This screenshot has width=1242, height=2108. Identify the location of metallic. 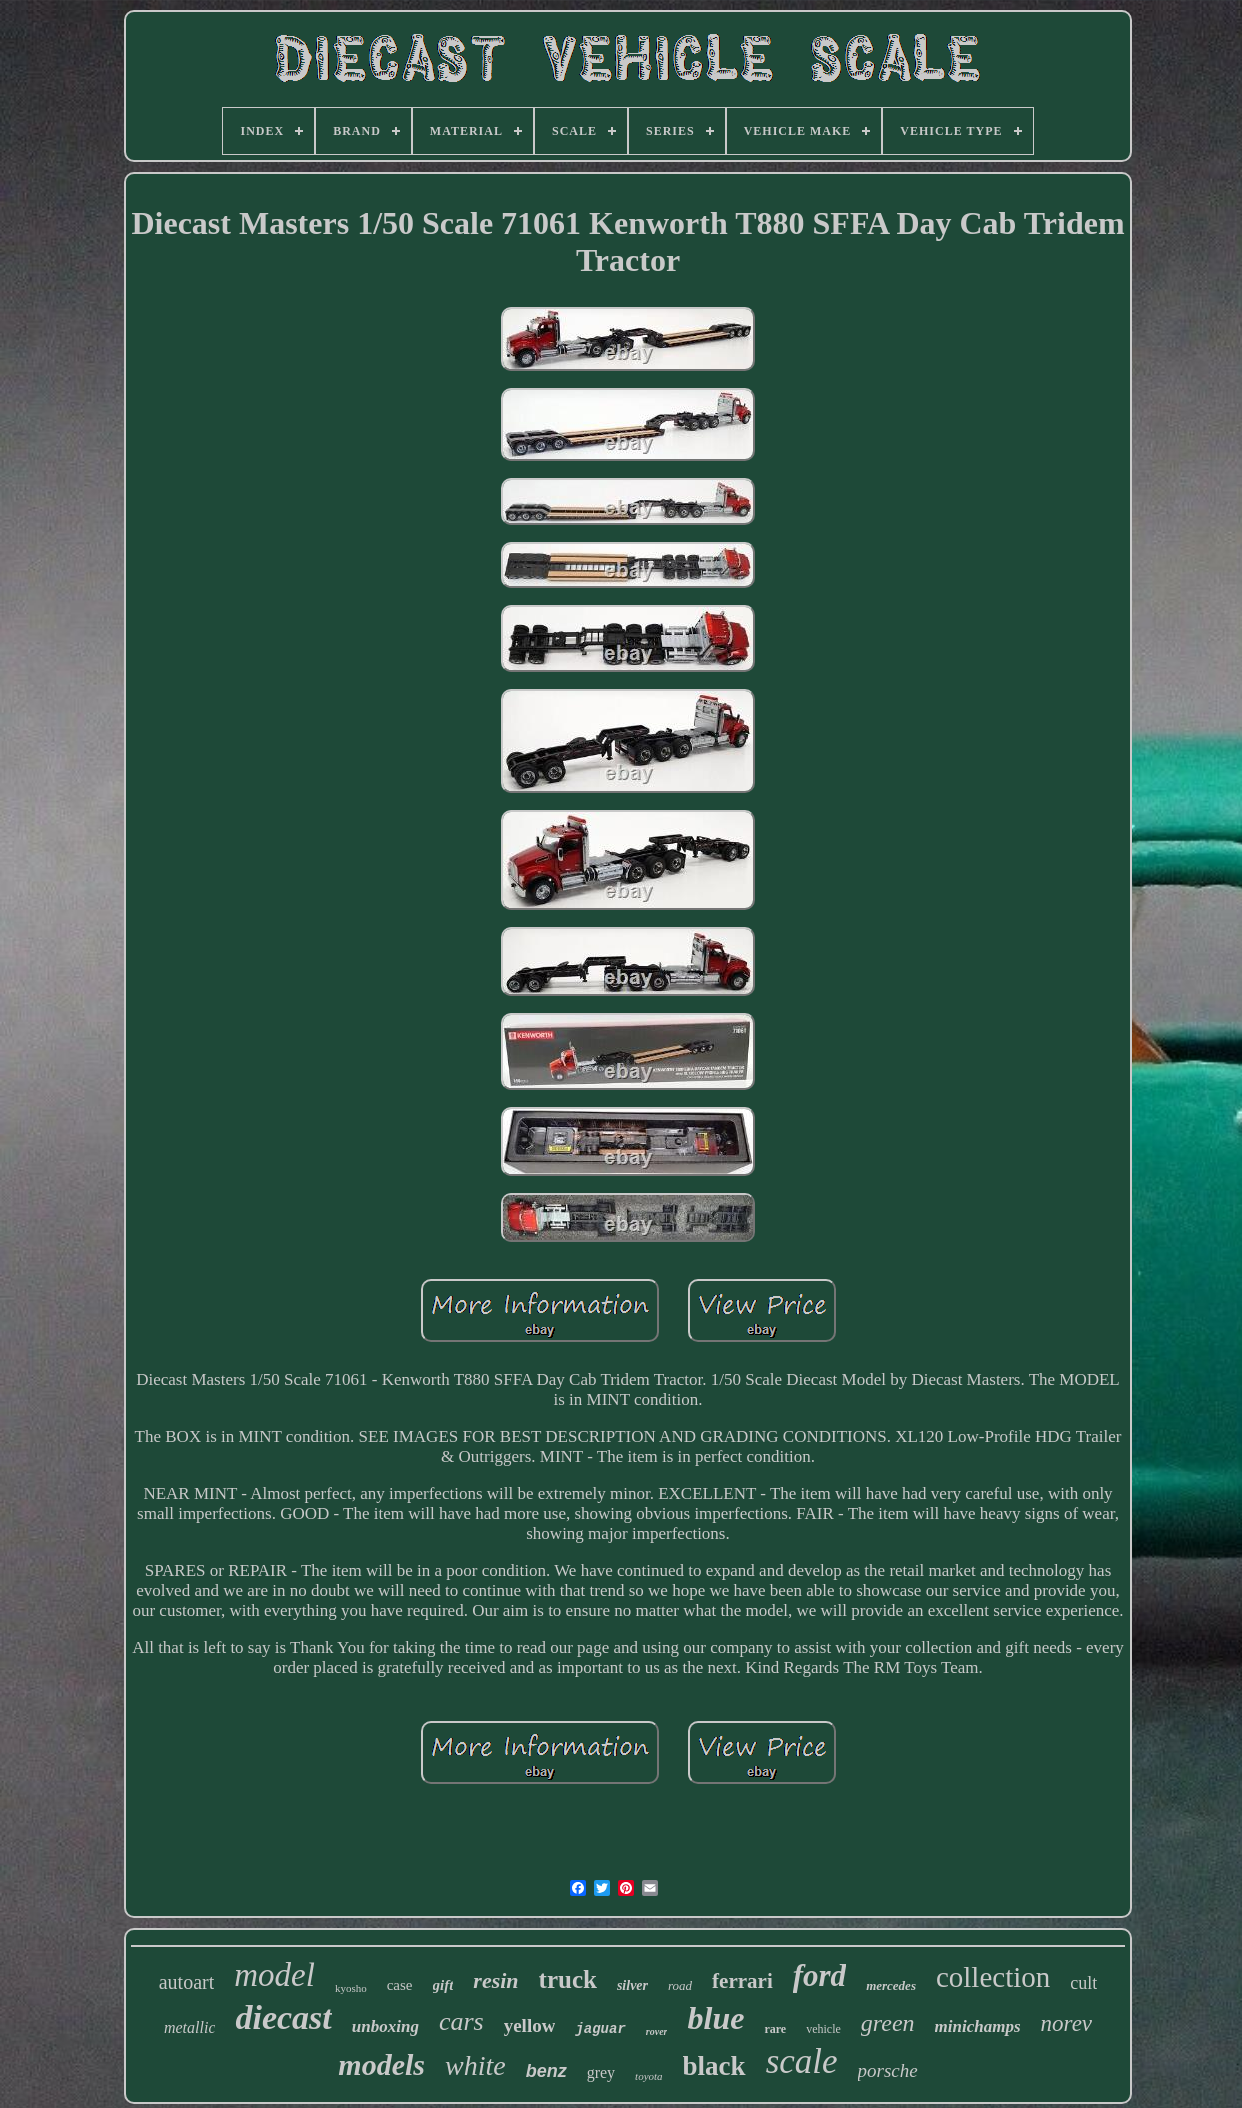
(190, 2027).